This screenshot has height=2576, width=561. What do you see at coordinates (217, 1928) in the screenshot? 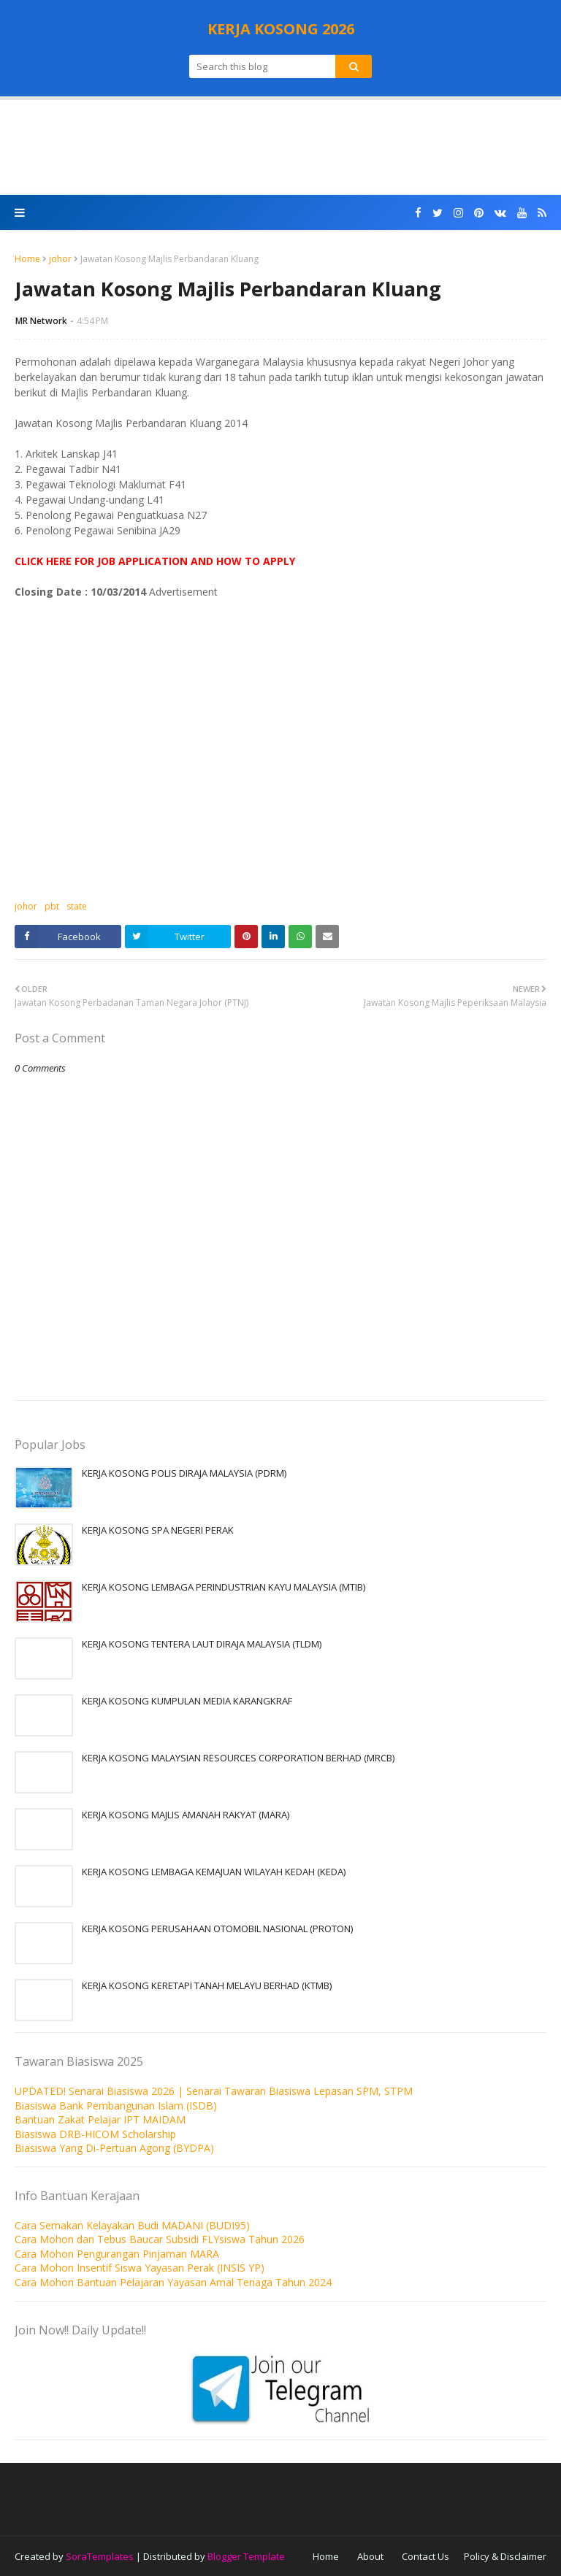
I see `KERJA KOSONG PERUSAHAAN OTOMOBIL NASIONAL (PROTON)` at bounding box center [217, 1928].